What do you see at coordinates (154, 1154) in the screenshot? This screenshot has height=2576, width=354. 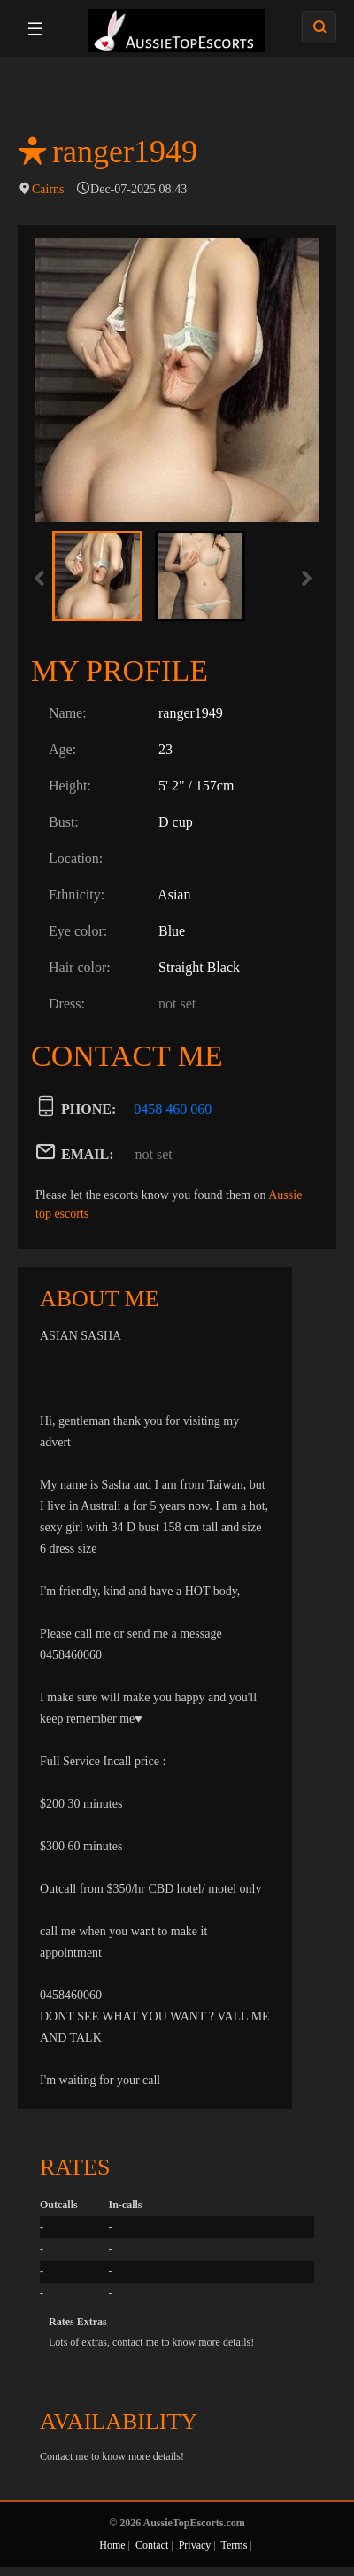 I see `not set` at bounding box center [154, 1154].